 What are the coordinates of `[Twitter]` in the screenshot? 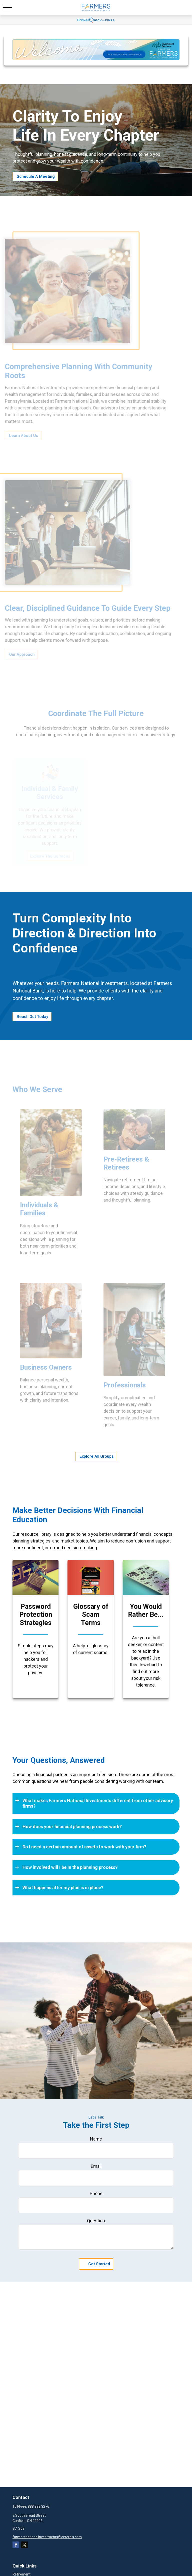 It's located at (24, 2544).